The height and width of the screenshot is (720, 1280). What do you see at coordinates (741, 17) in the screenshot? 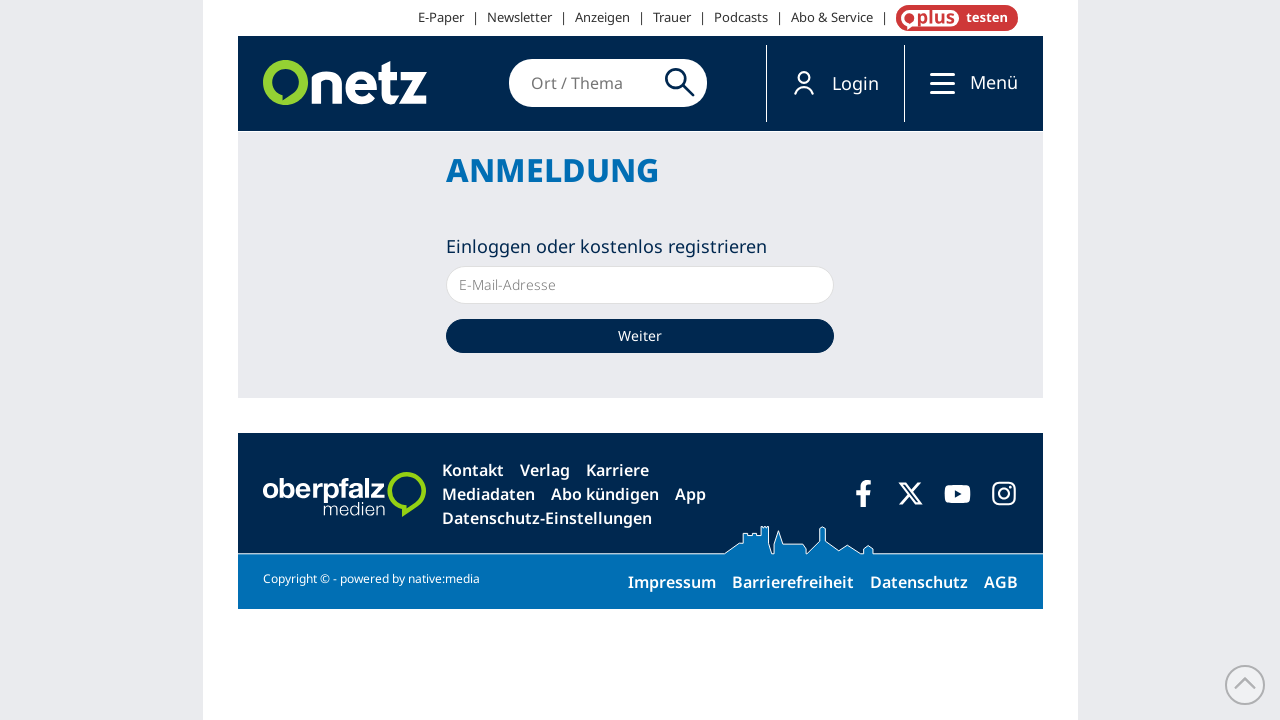
I see `Podcasts` at bounding box center [741, 17].